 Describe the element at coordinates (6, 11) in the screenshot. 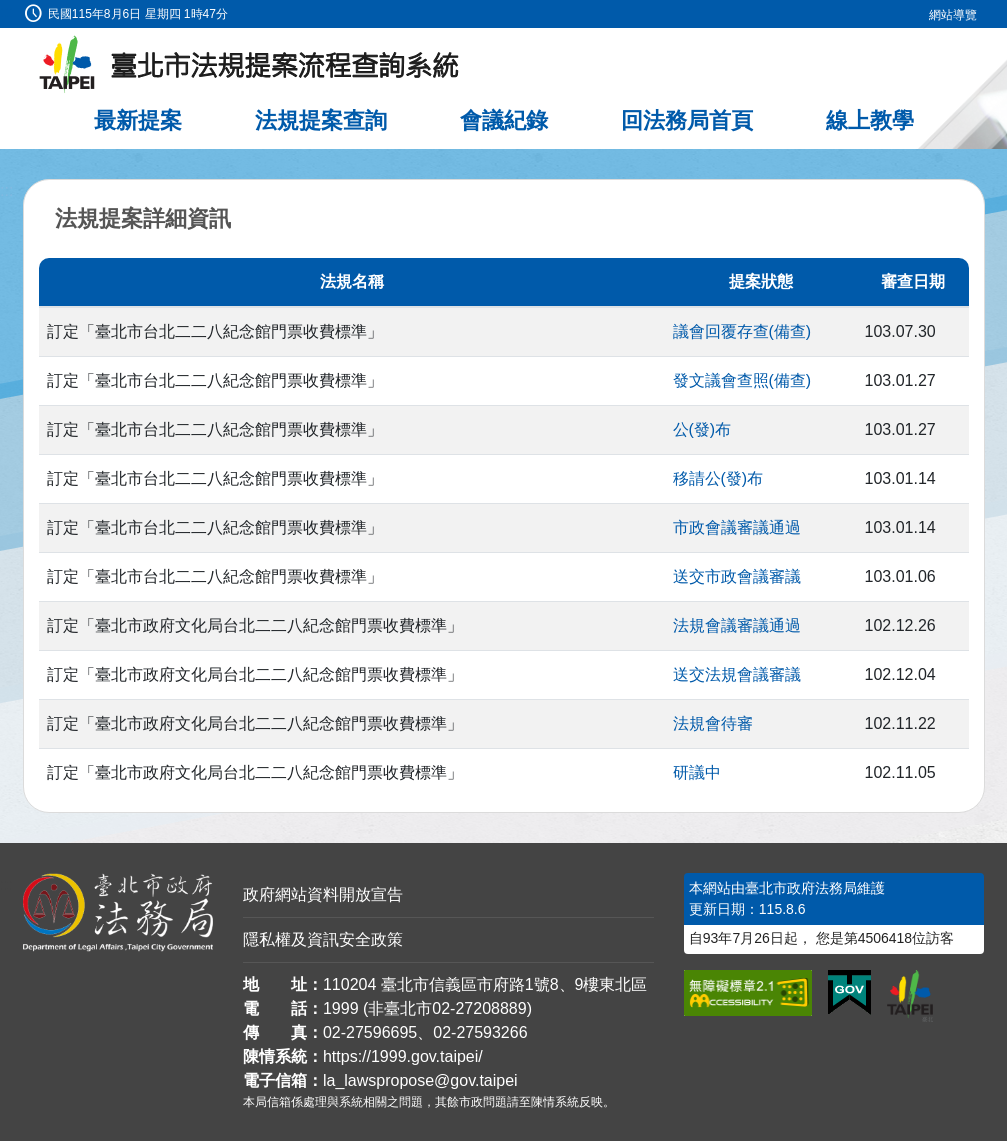

I see `:::` at that location.